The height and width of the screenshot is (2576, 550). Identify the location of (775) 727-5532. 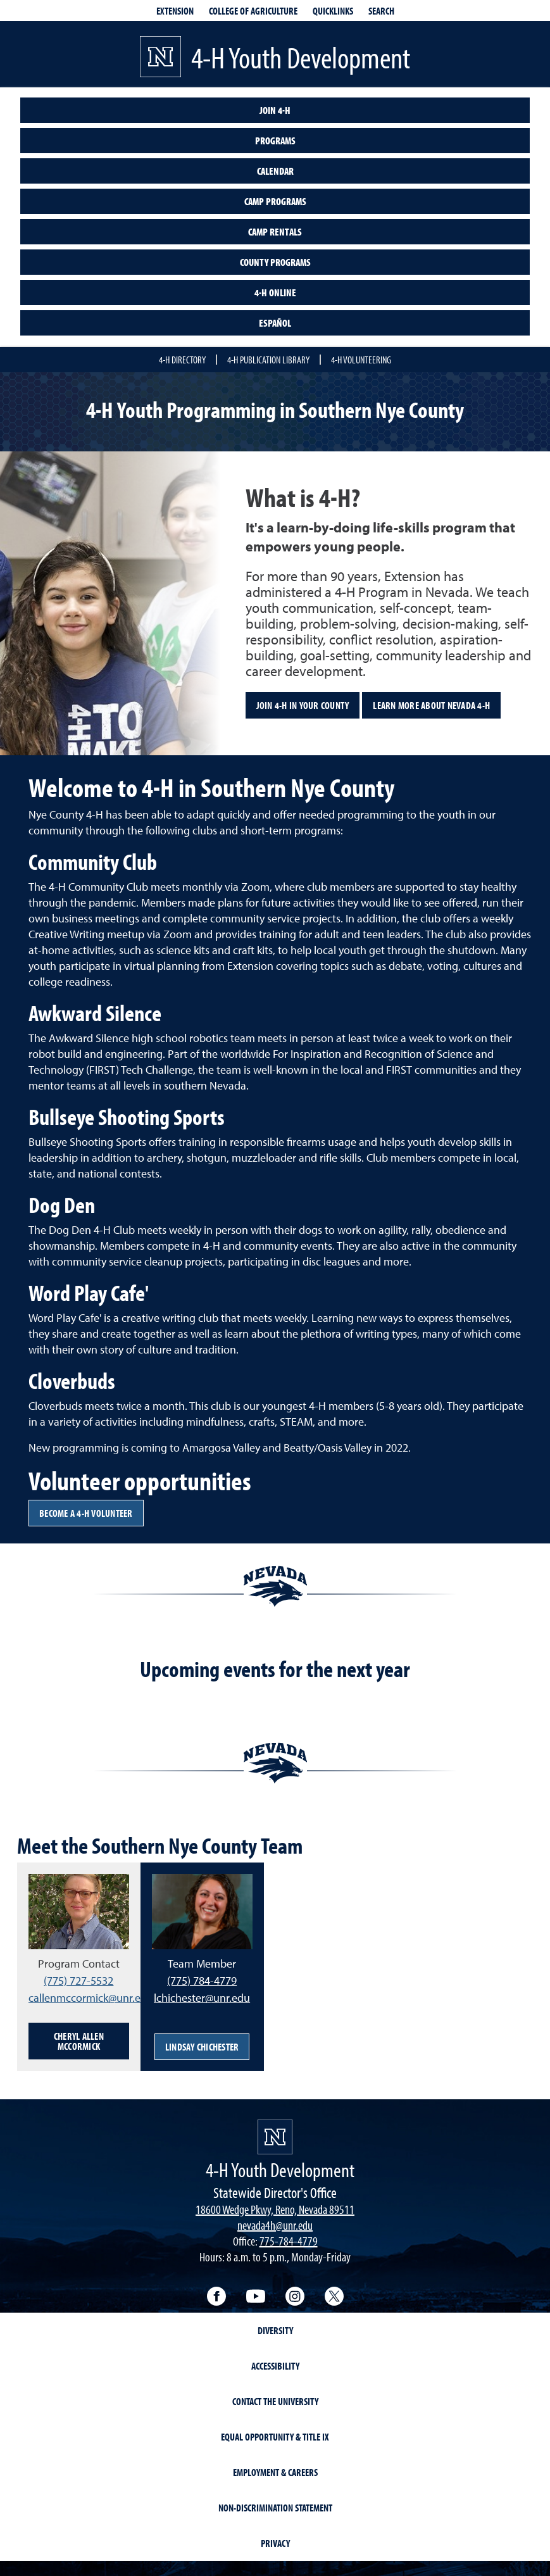
(78, 1980).